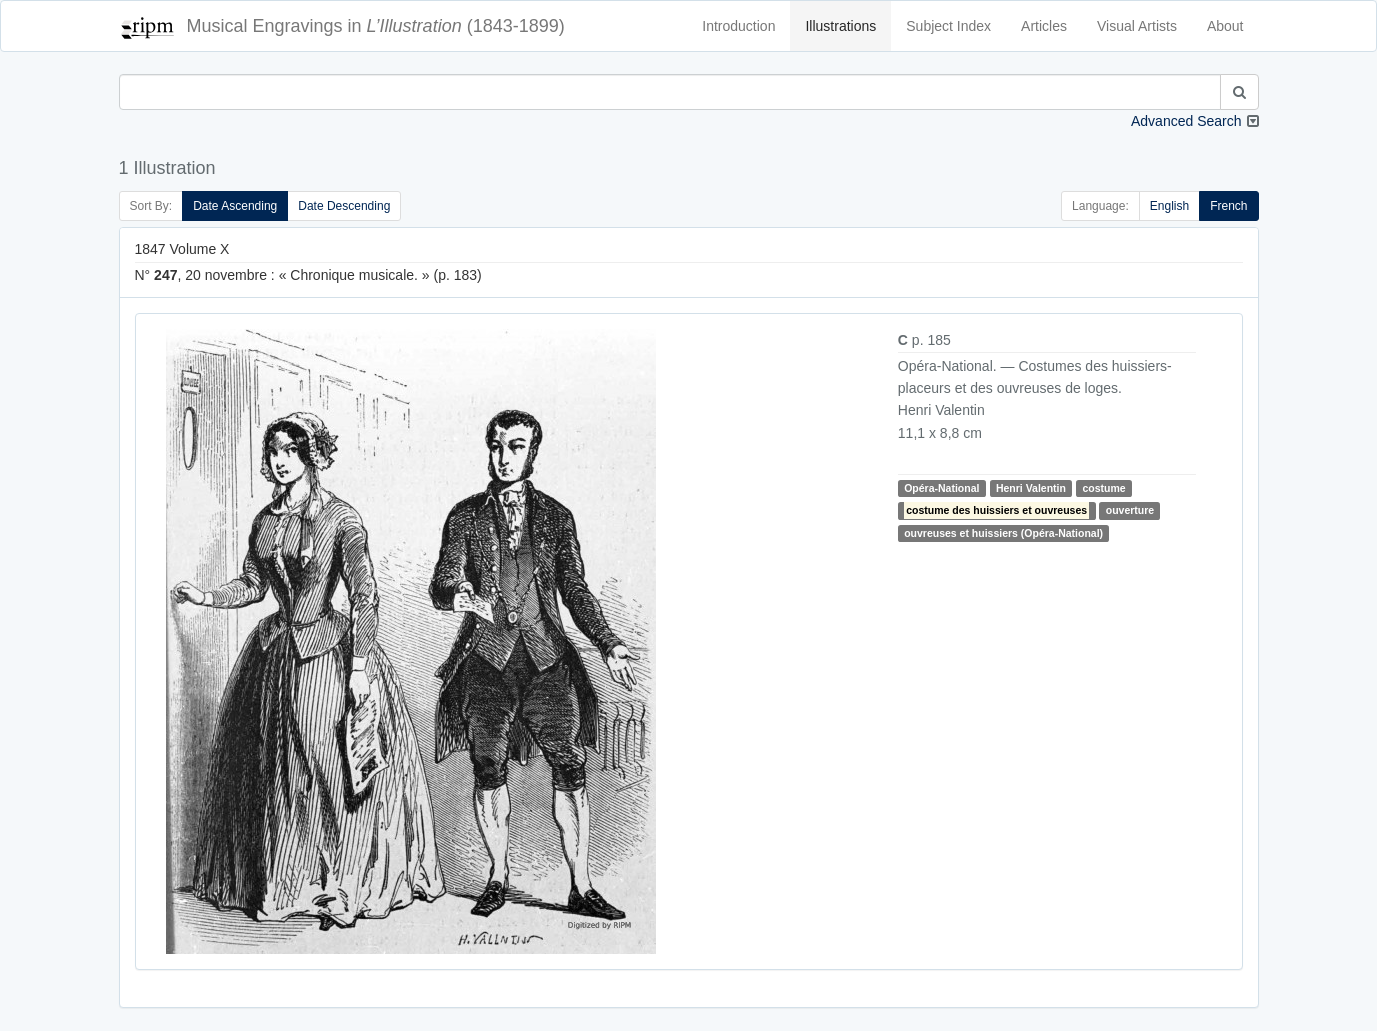 This screenshot has width=1377, height=1031. Describe the element at coordinates (1130, 510) in the screenshot. I see `ouverture` at that location.